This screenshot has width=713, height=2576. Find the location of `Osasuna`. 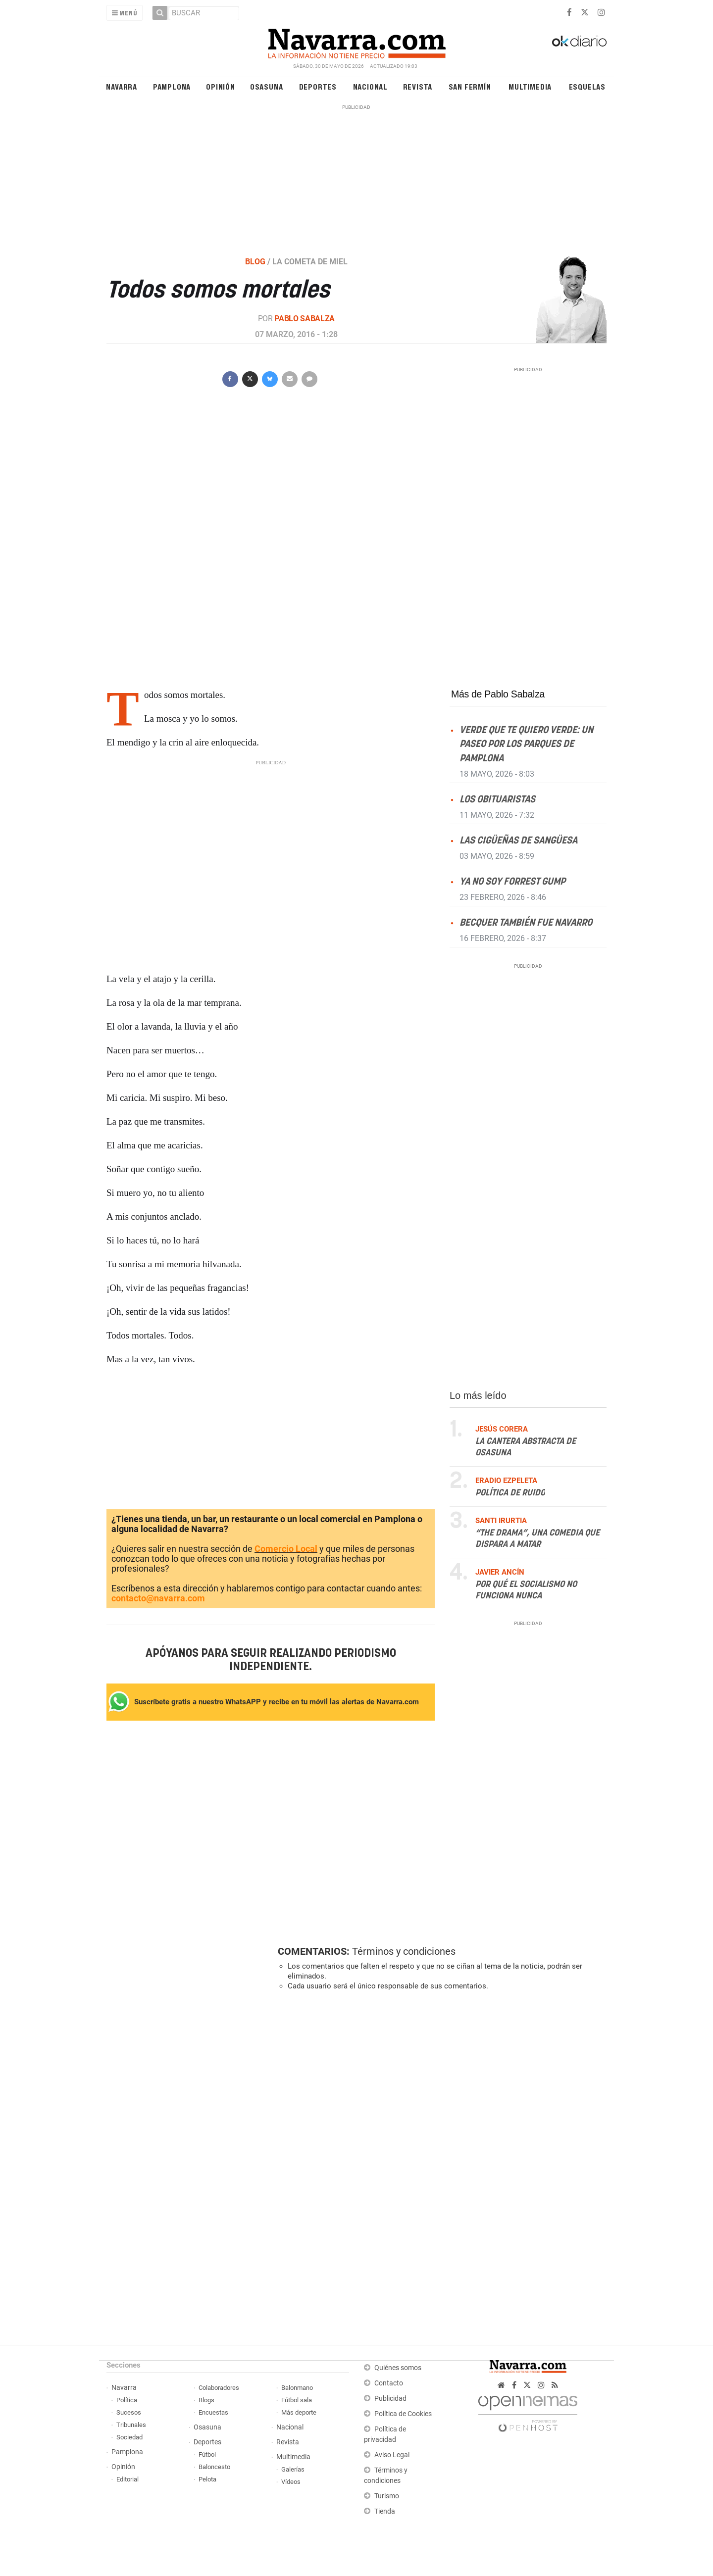

Osasuna is located at coordinates (266, 86).